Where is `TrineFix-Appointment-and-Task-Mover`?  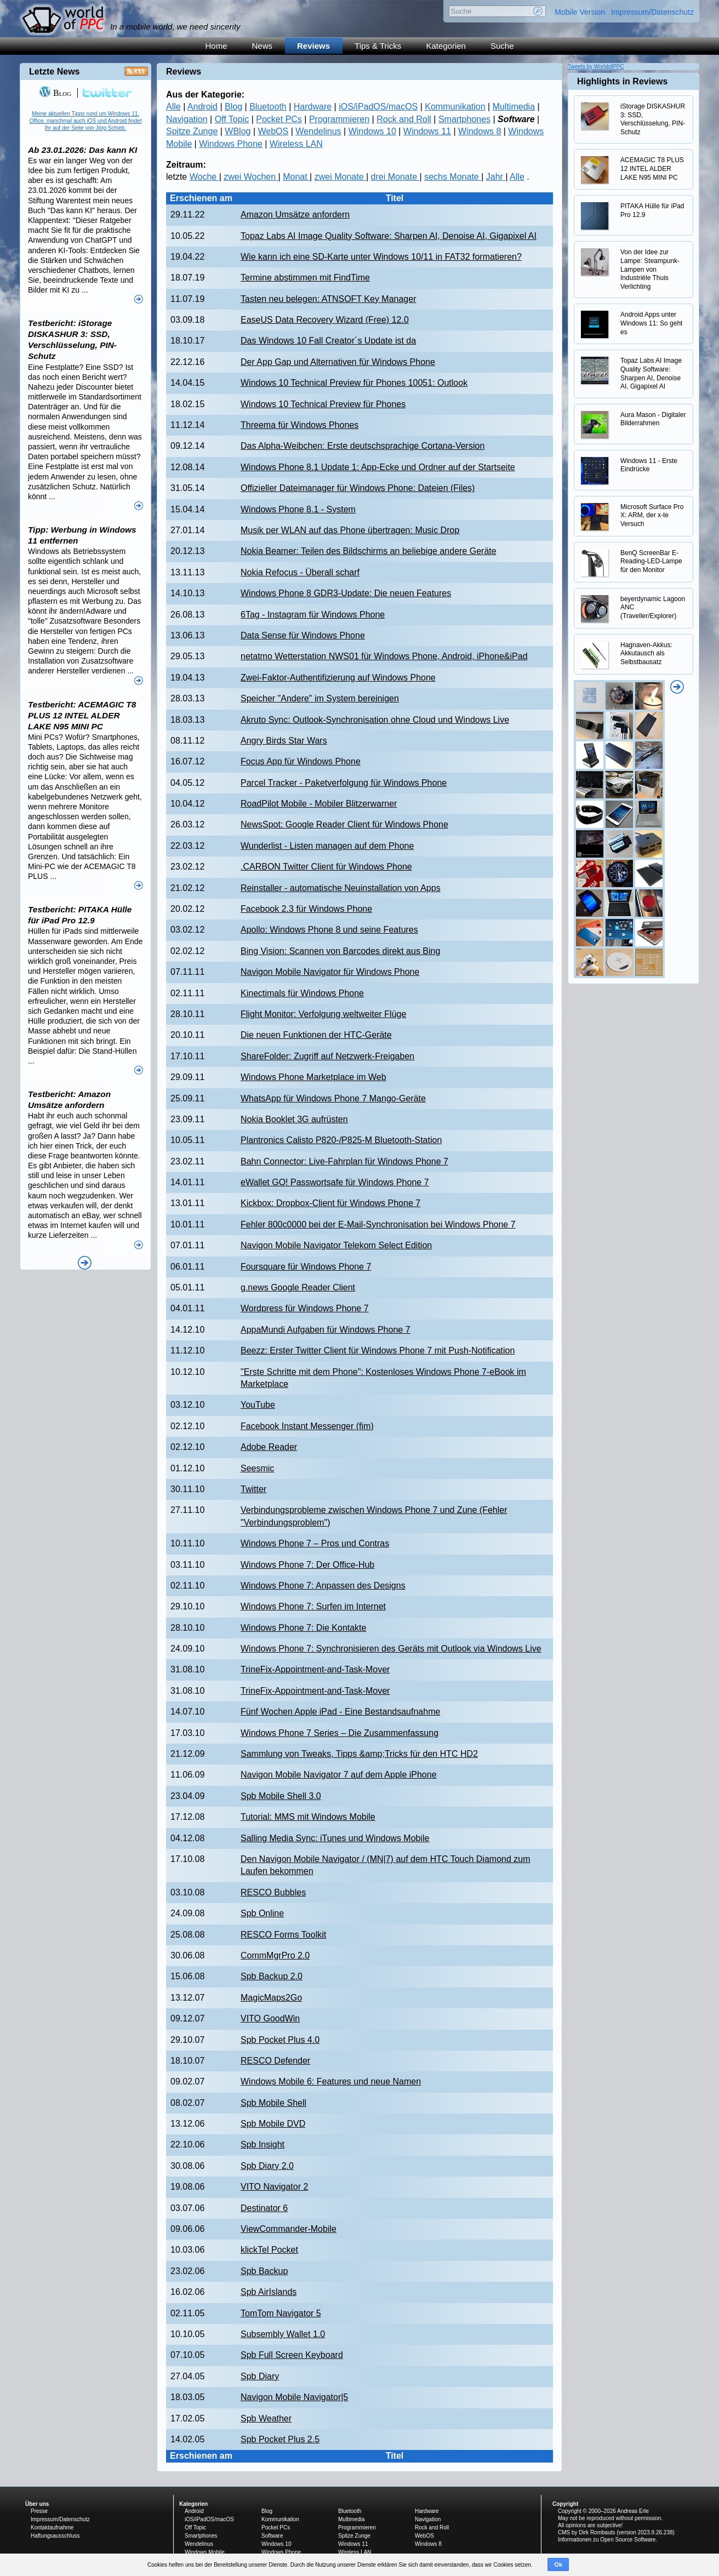 TrineFix-Appointment-and-Task-Mover is located at coordinates (315, 1669).